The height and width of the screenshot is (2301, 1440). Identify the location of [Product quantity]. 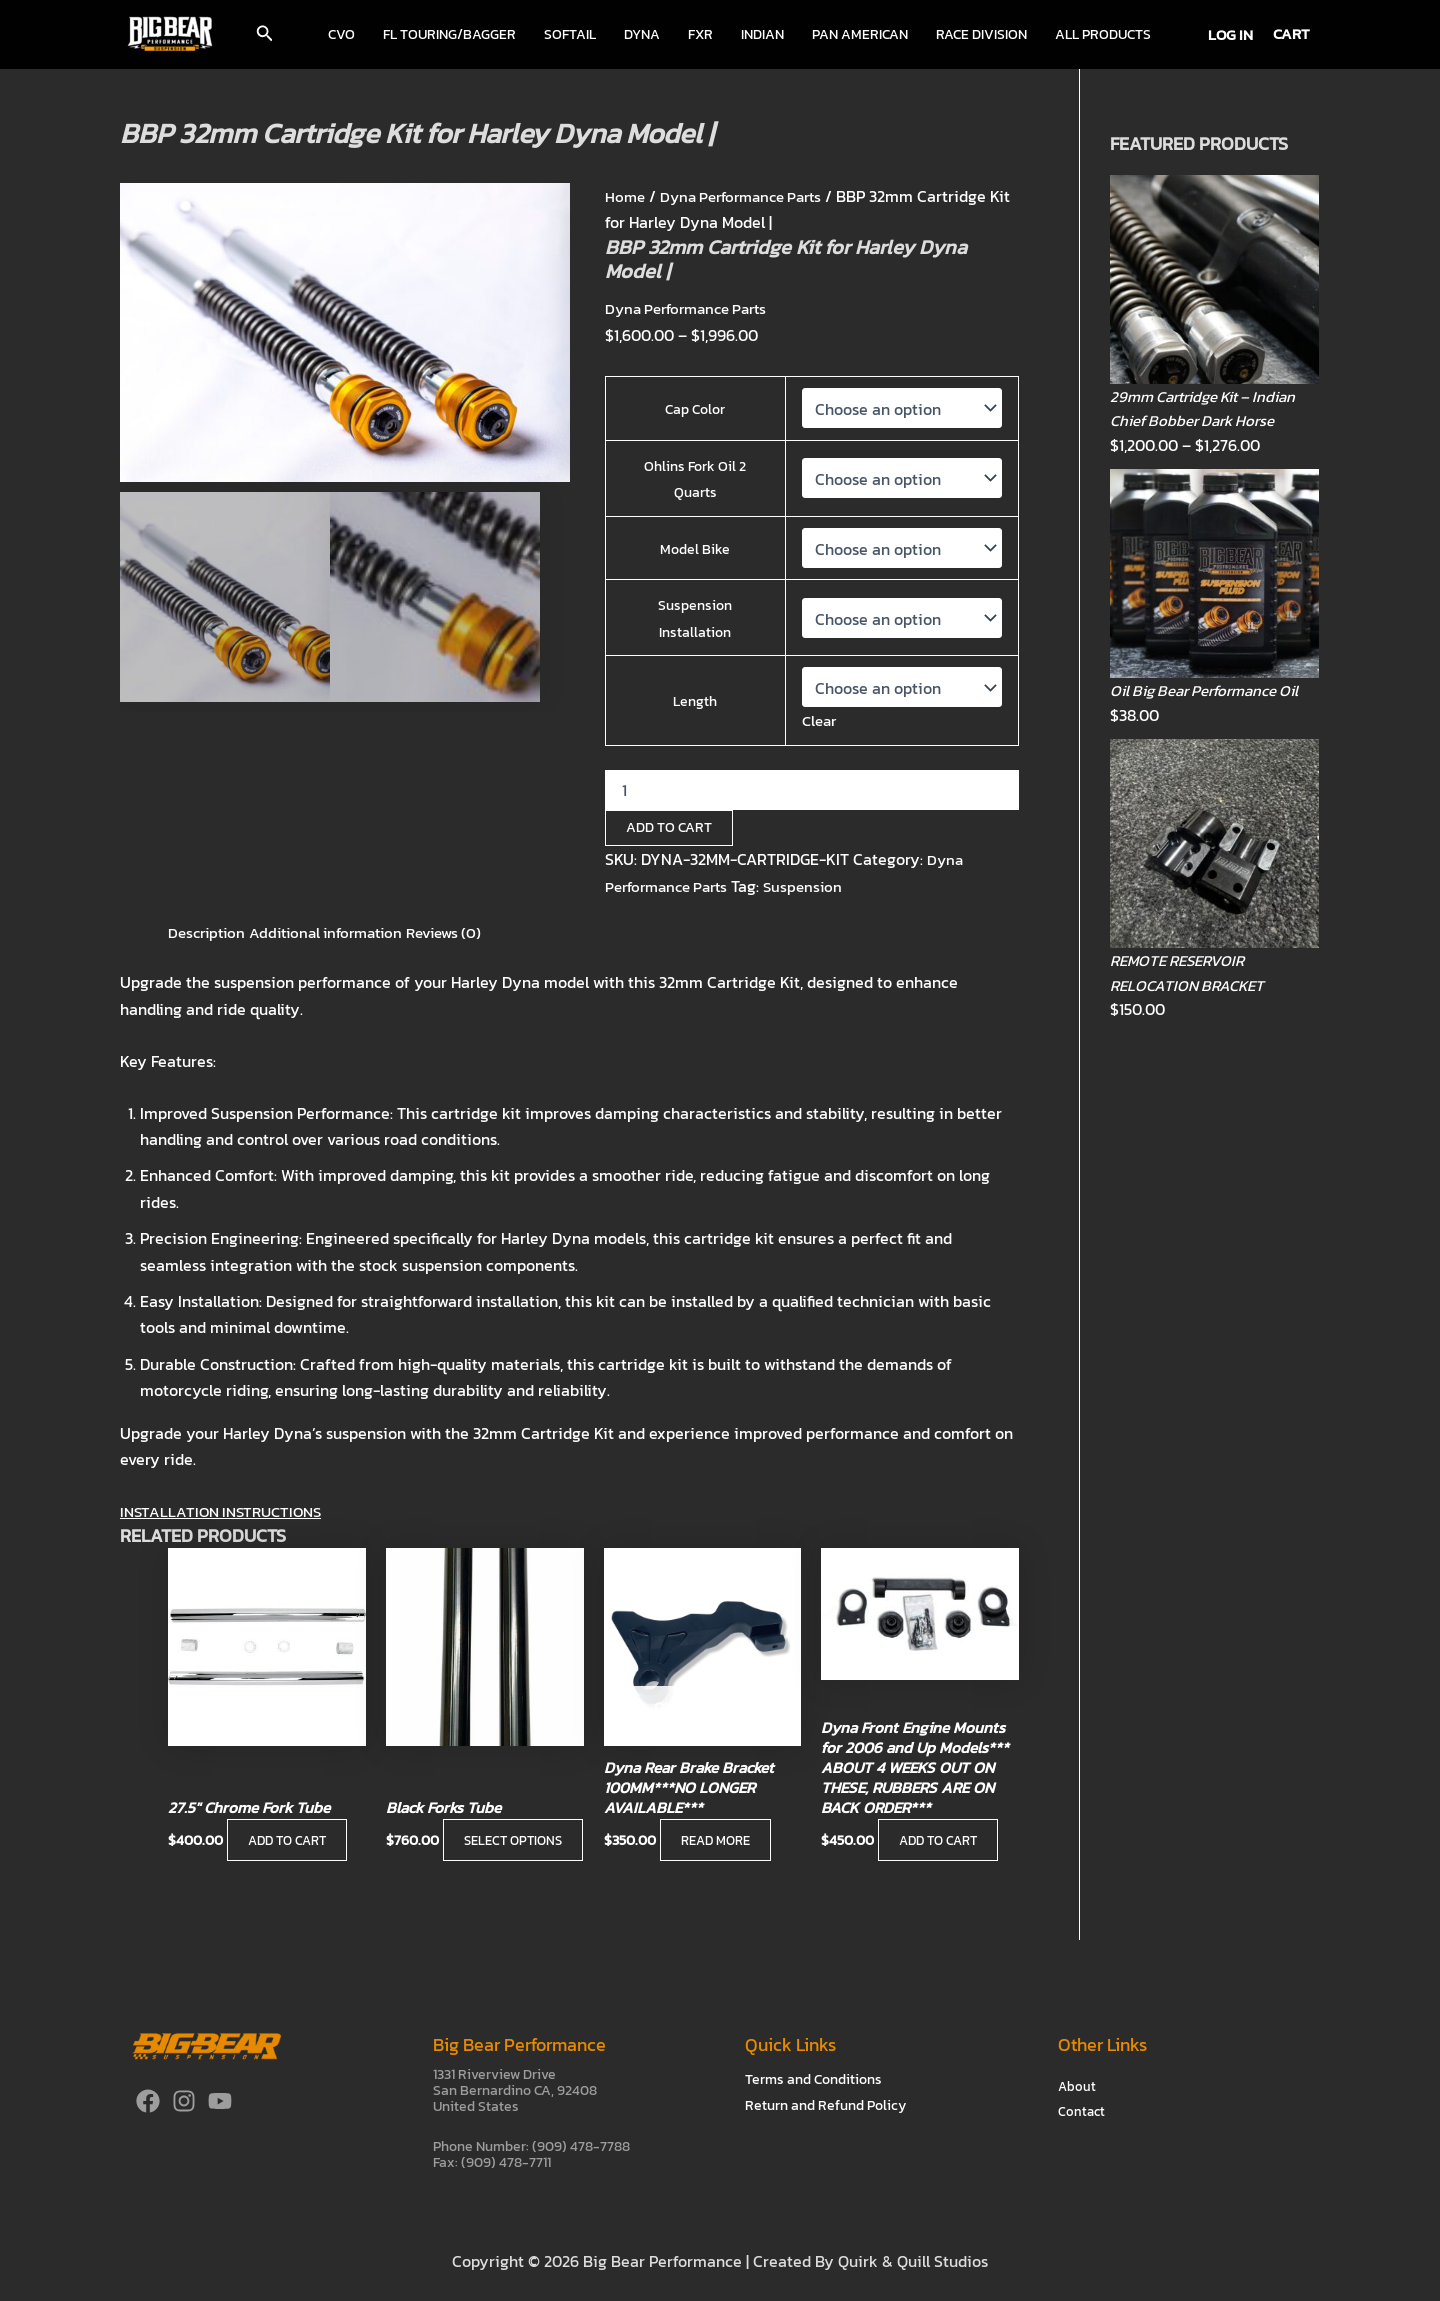
(812, 790).